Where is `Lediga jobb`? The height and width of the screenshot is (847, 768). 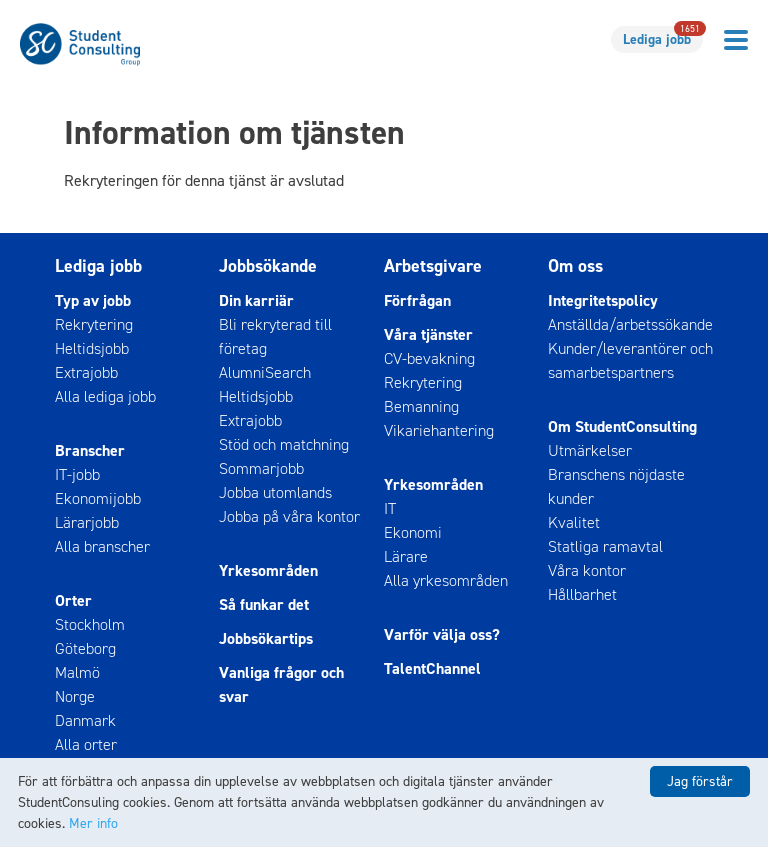 Lediga jobb is located at coordinates (663, 37).